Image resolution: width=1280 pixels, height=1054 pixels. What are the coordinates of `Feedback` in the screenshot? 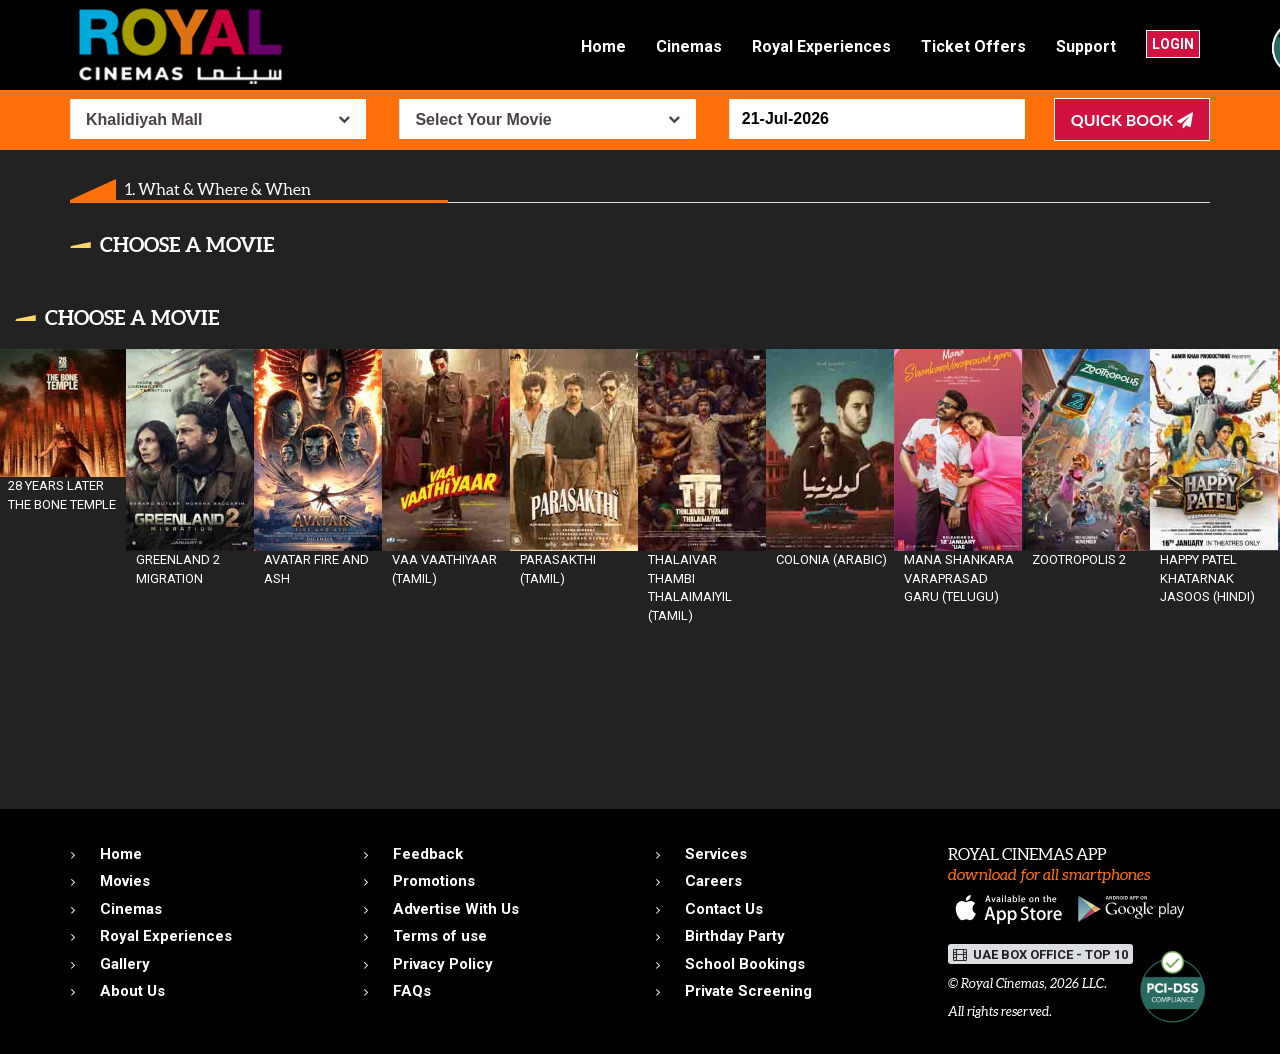 It's located at (428, 854).